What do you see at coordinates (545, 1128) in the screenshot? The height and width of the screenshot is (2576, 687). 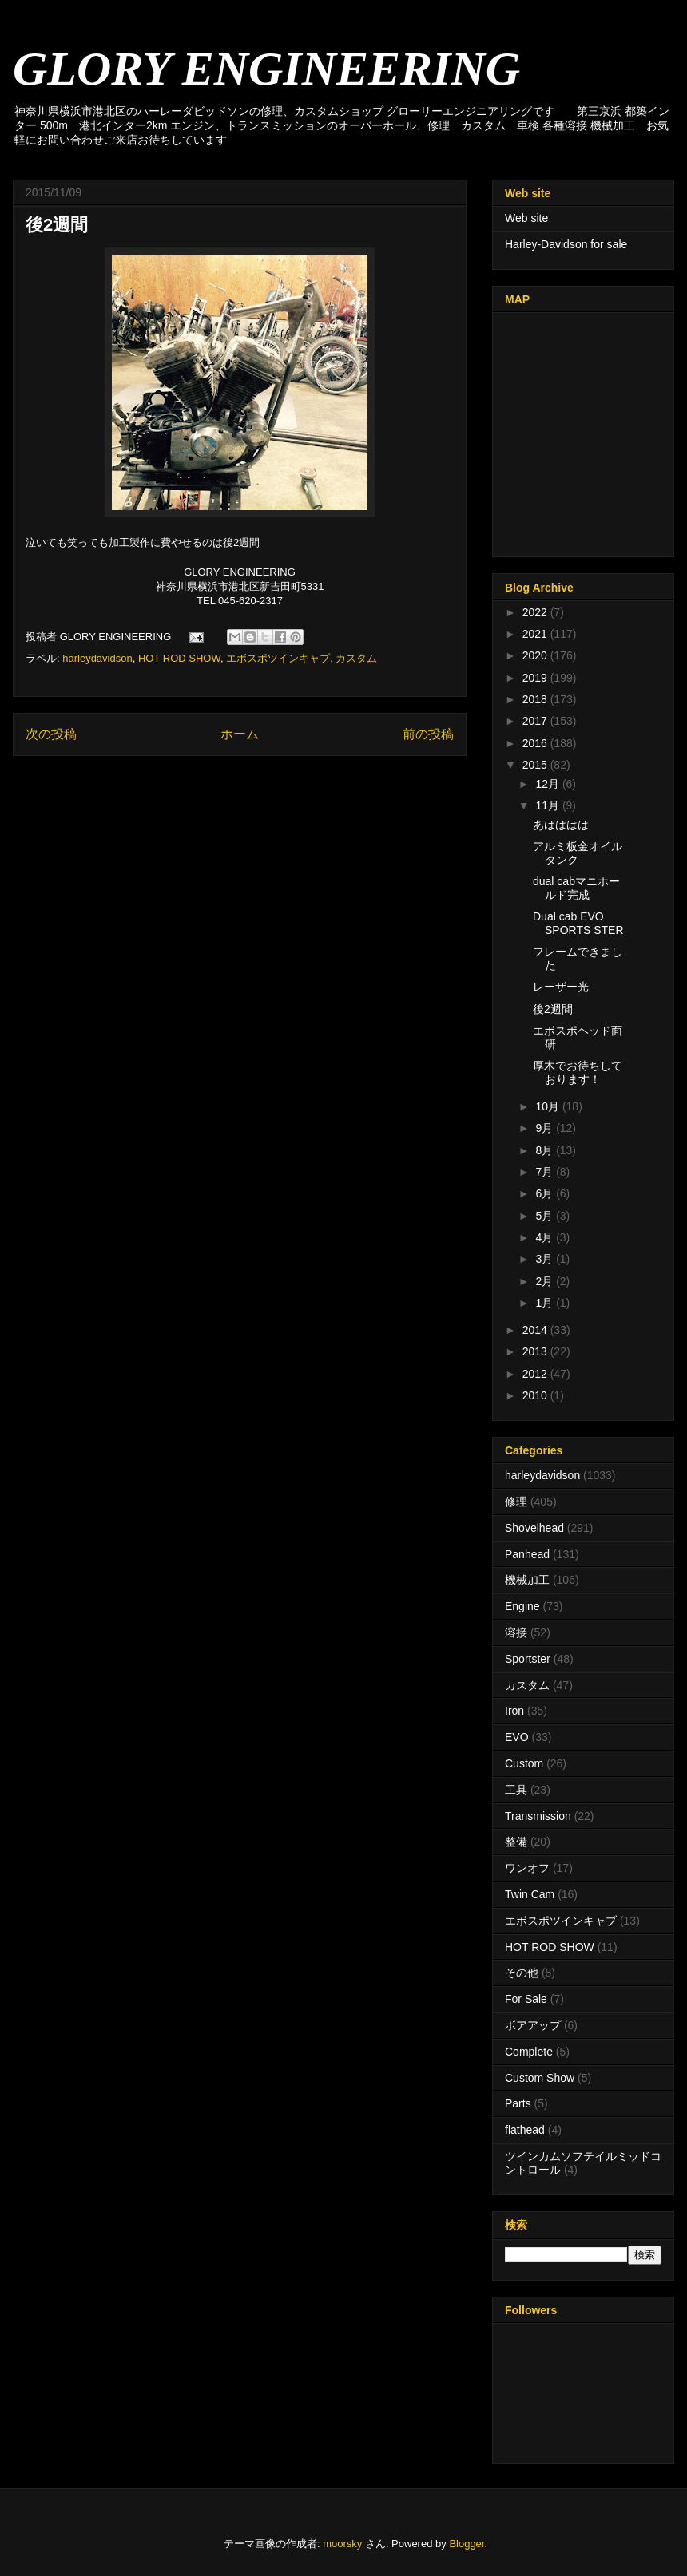 I see `9月` at bounding box center [545, 1128].